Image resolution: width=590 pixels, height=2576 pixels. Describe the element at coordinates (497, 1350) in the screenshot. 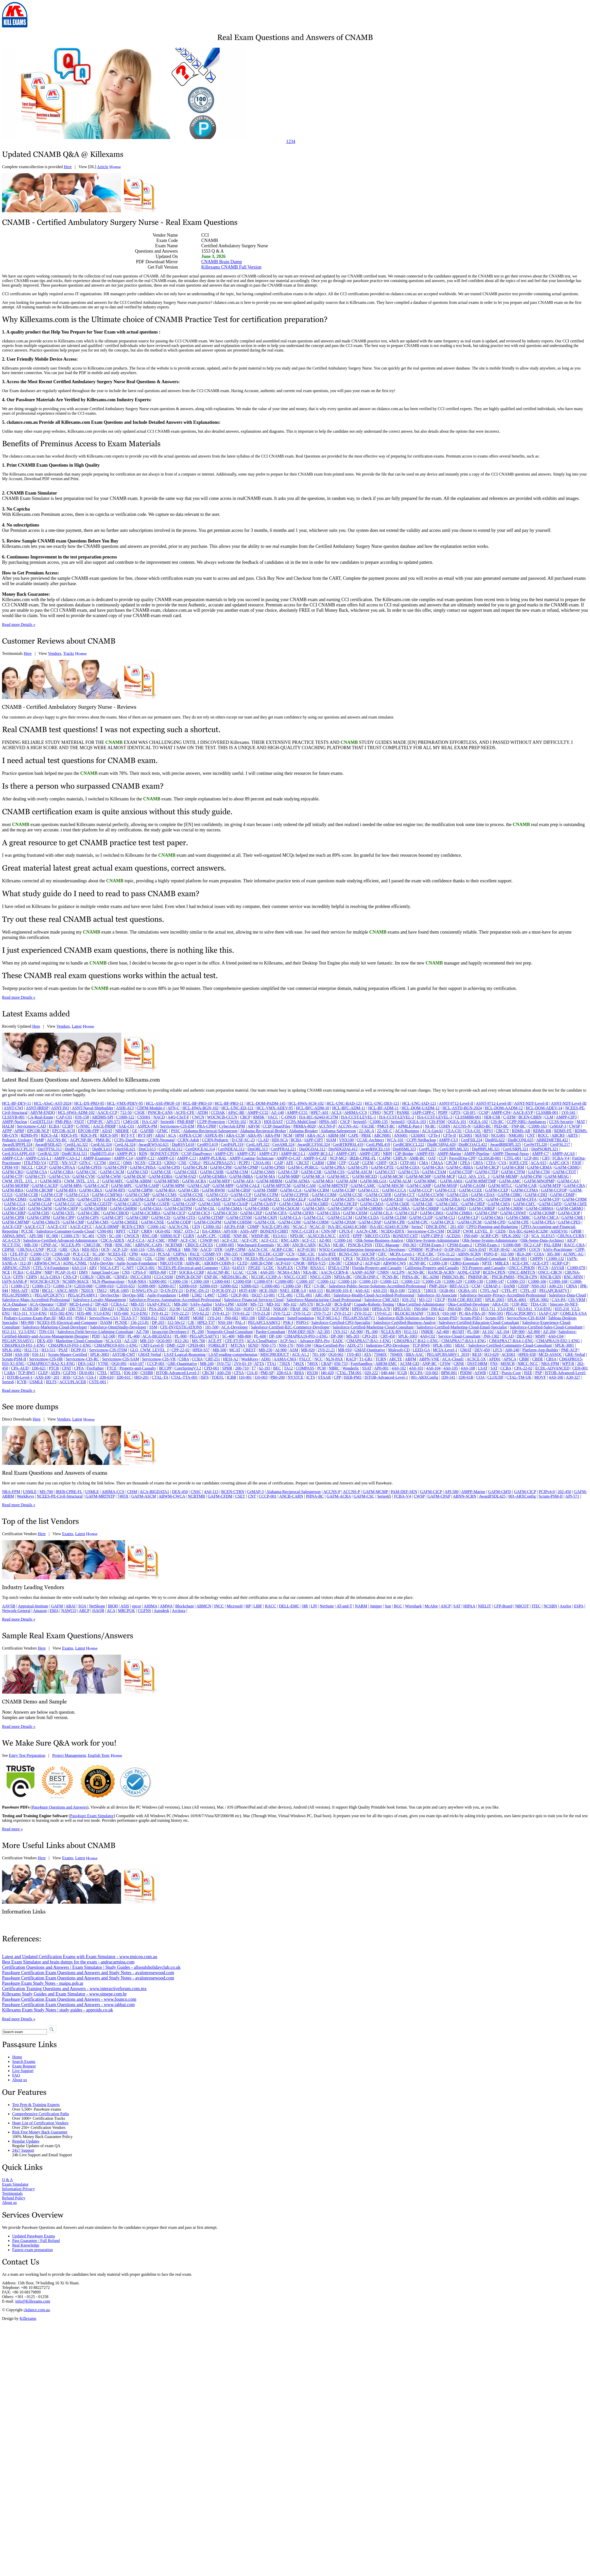

I see `LFCS` at that location.